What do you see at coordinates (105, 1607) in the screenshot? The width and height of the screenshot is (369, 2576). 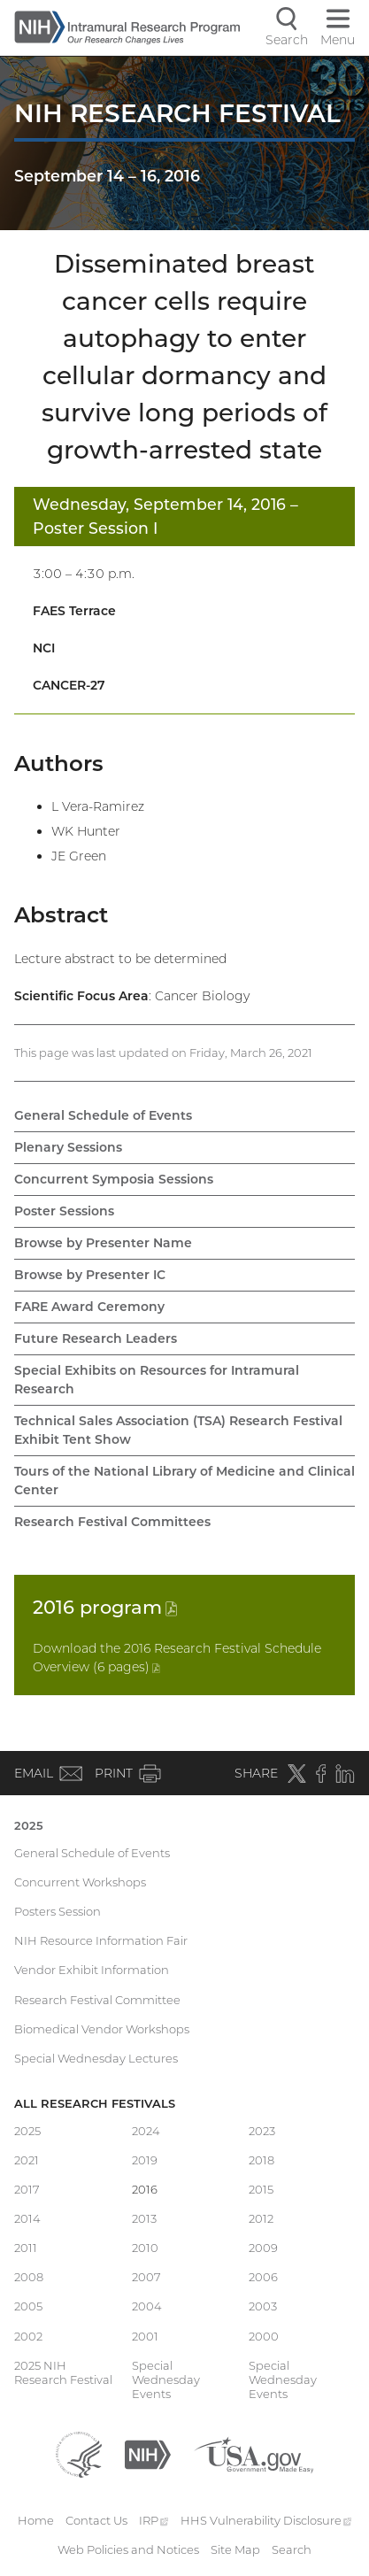 I see `2016` at bounding box center [105, 1607].